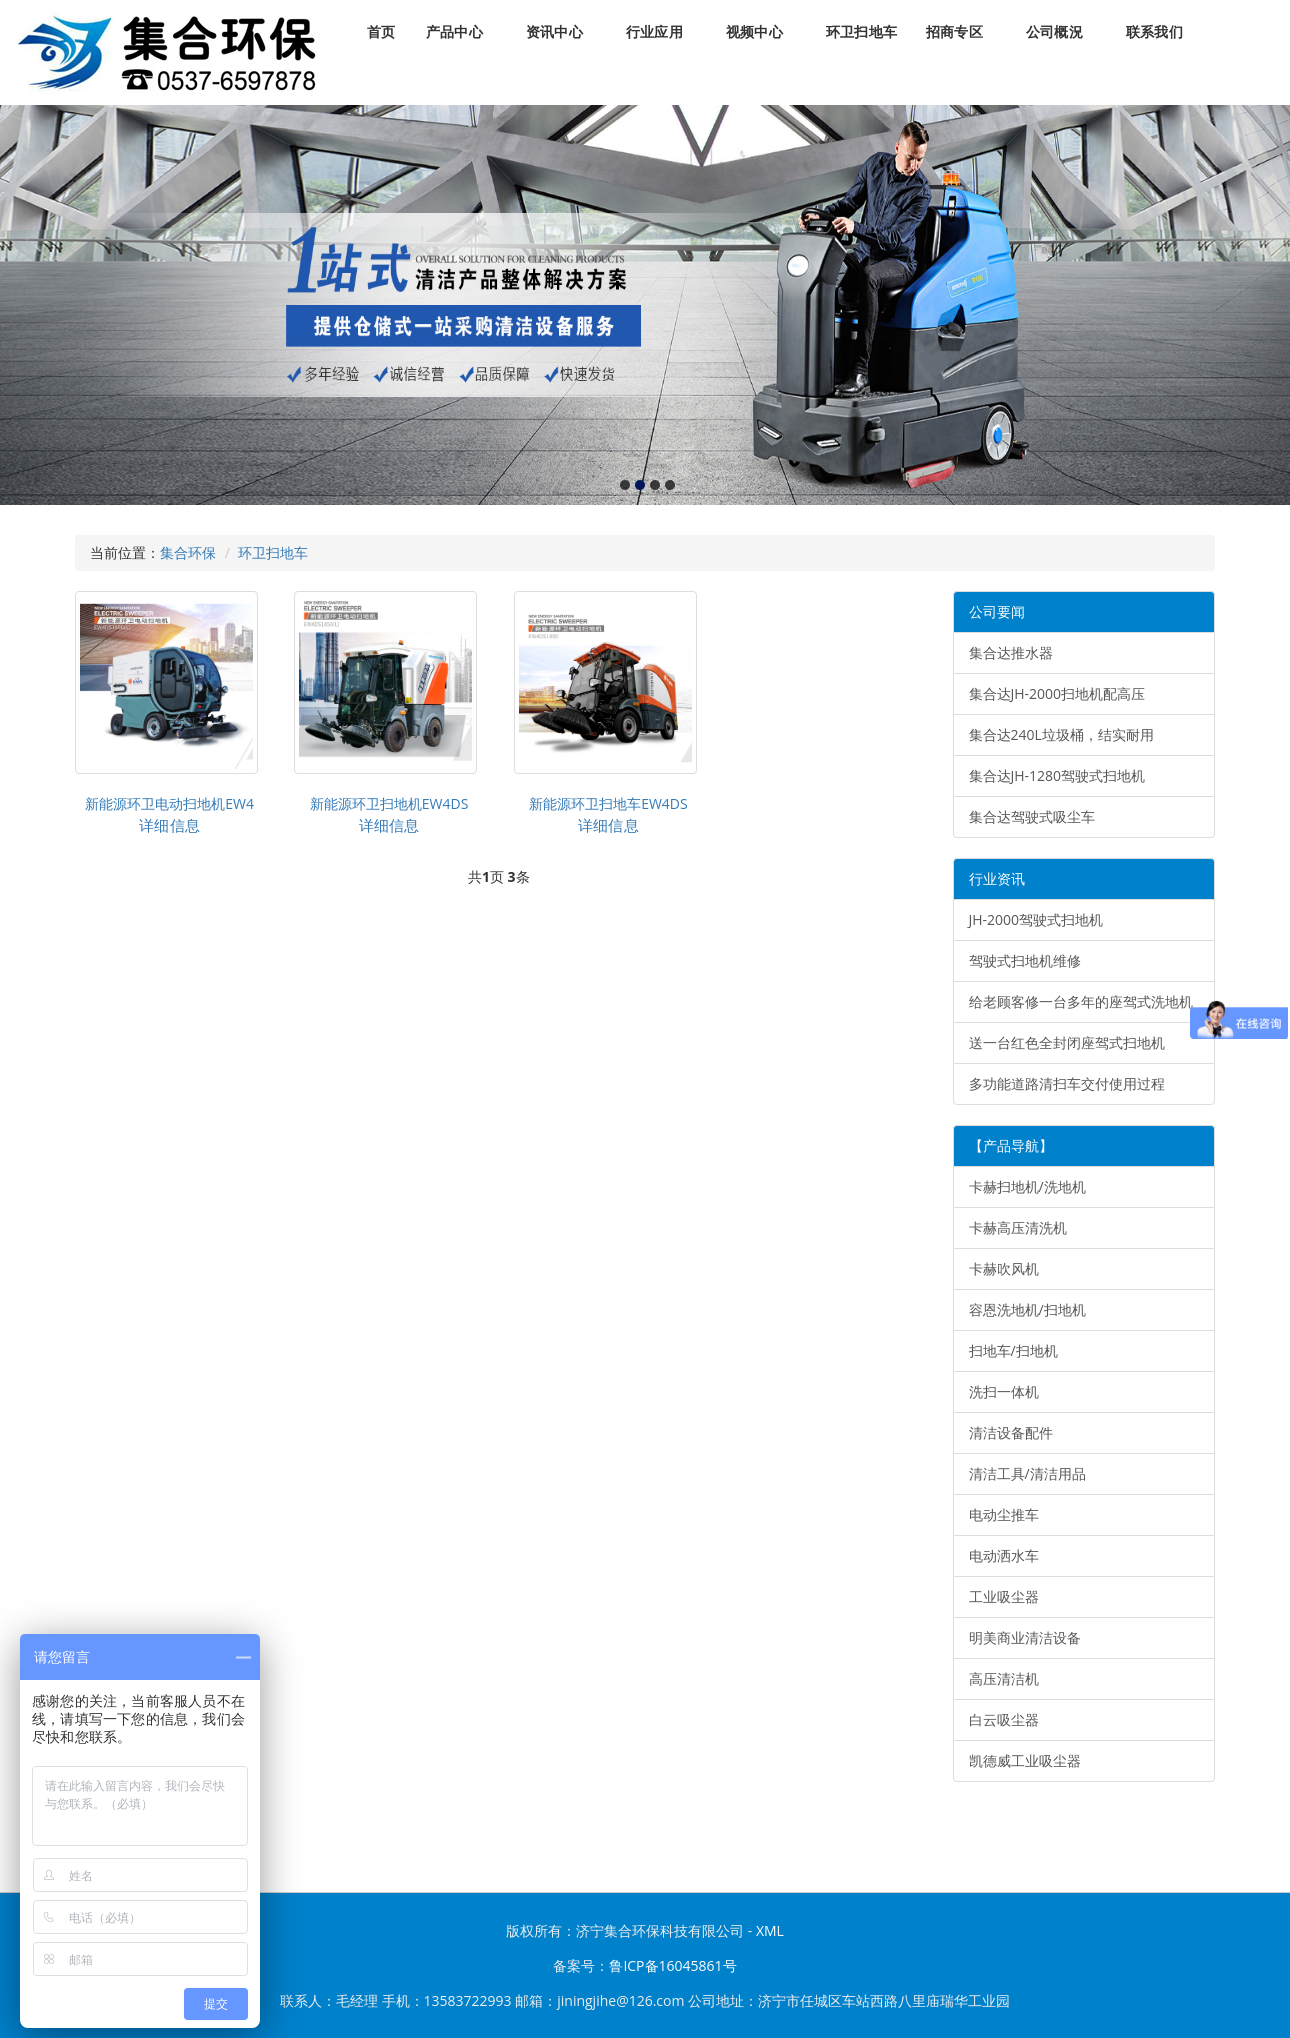 Image resolution: width=1290 pixels, height=2038 pixels. I want to click on 集合达240L垃圾桶，结实耐用, so click(1061, 734).